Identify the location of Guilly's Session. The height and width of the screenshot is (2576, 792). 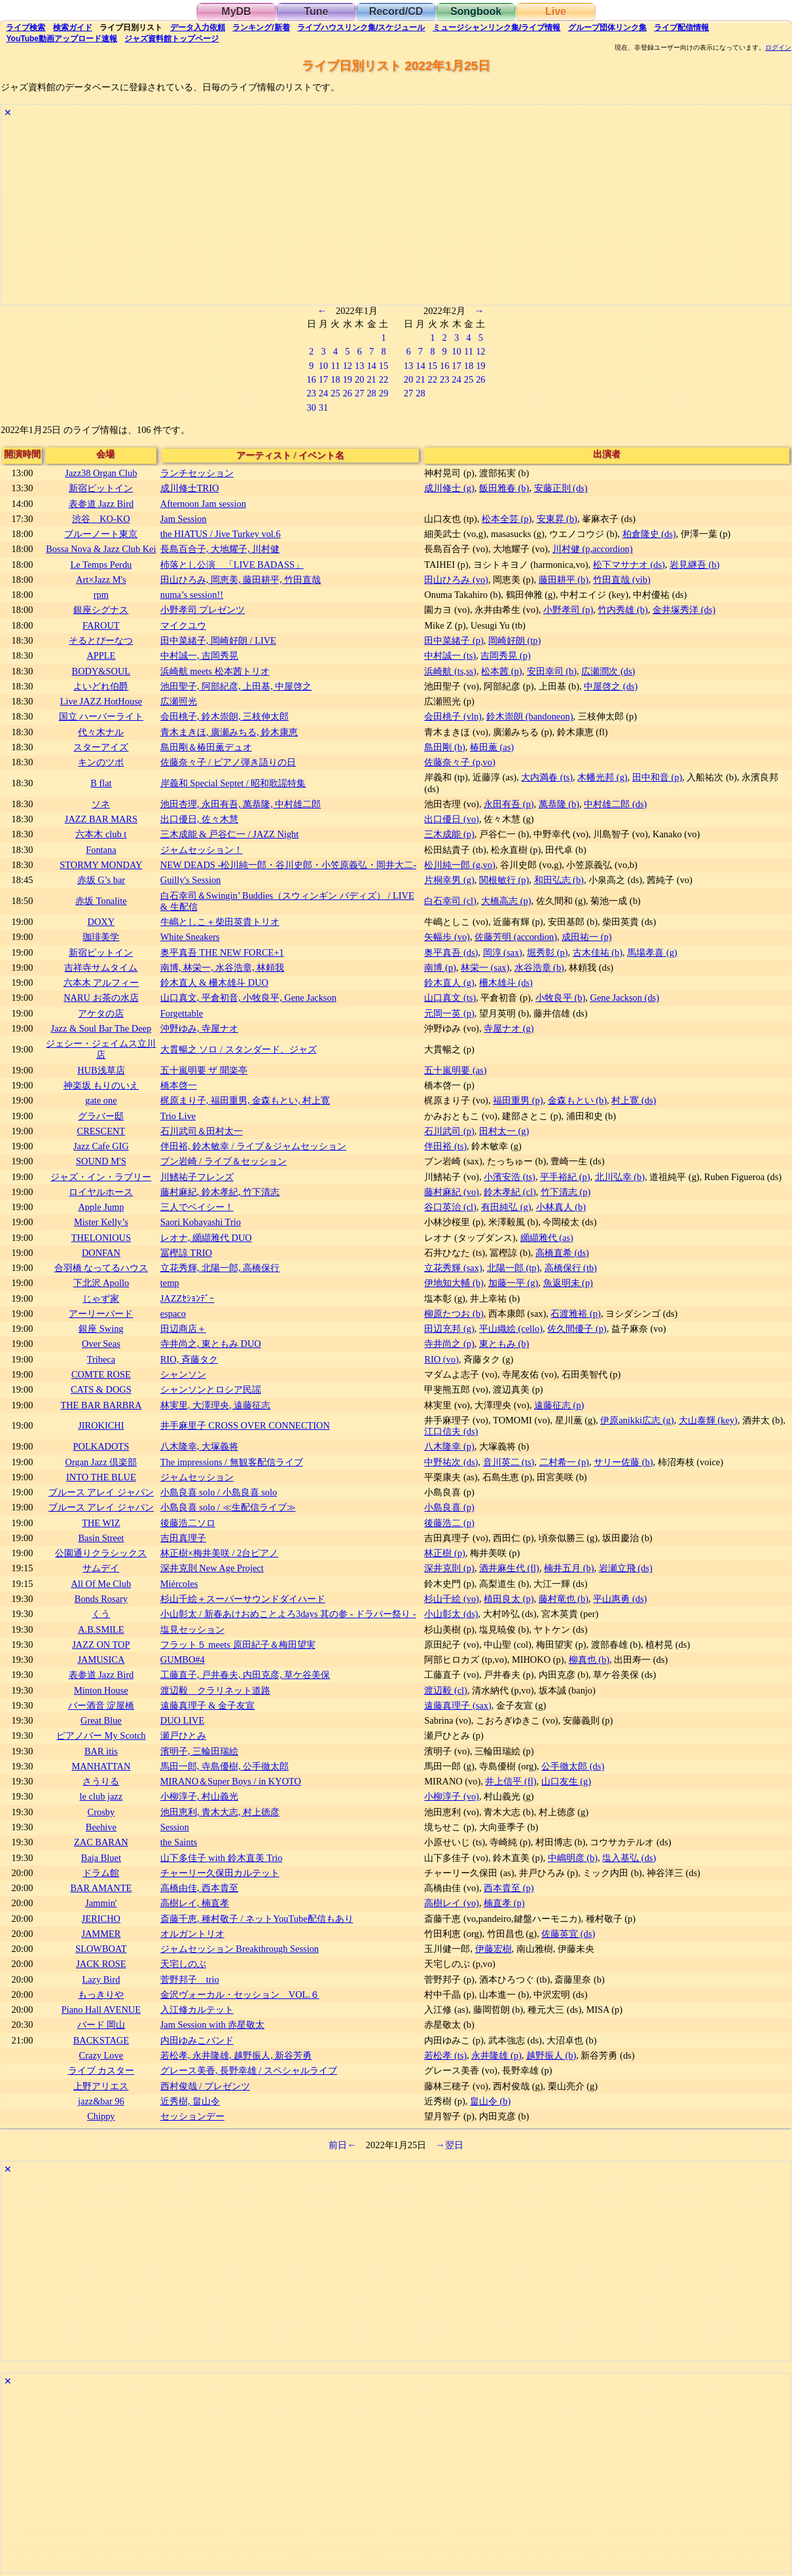
(190, 880).